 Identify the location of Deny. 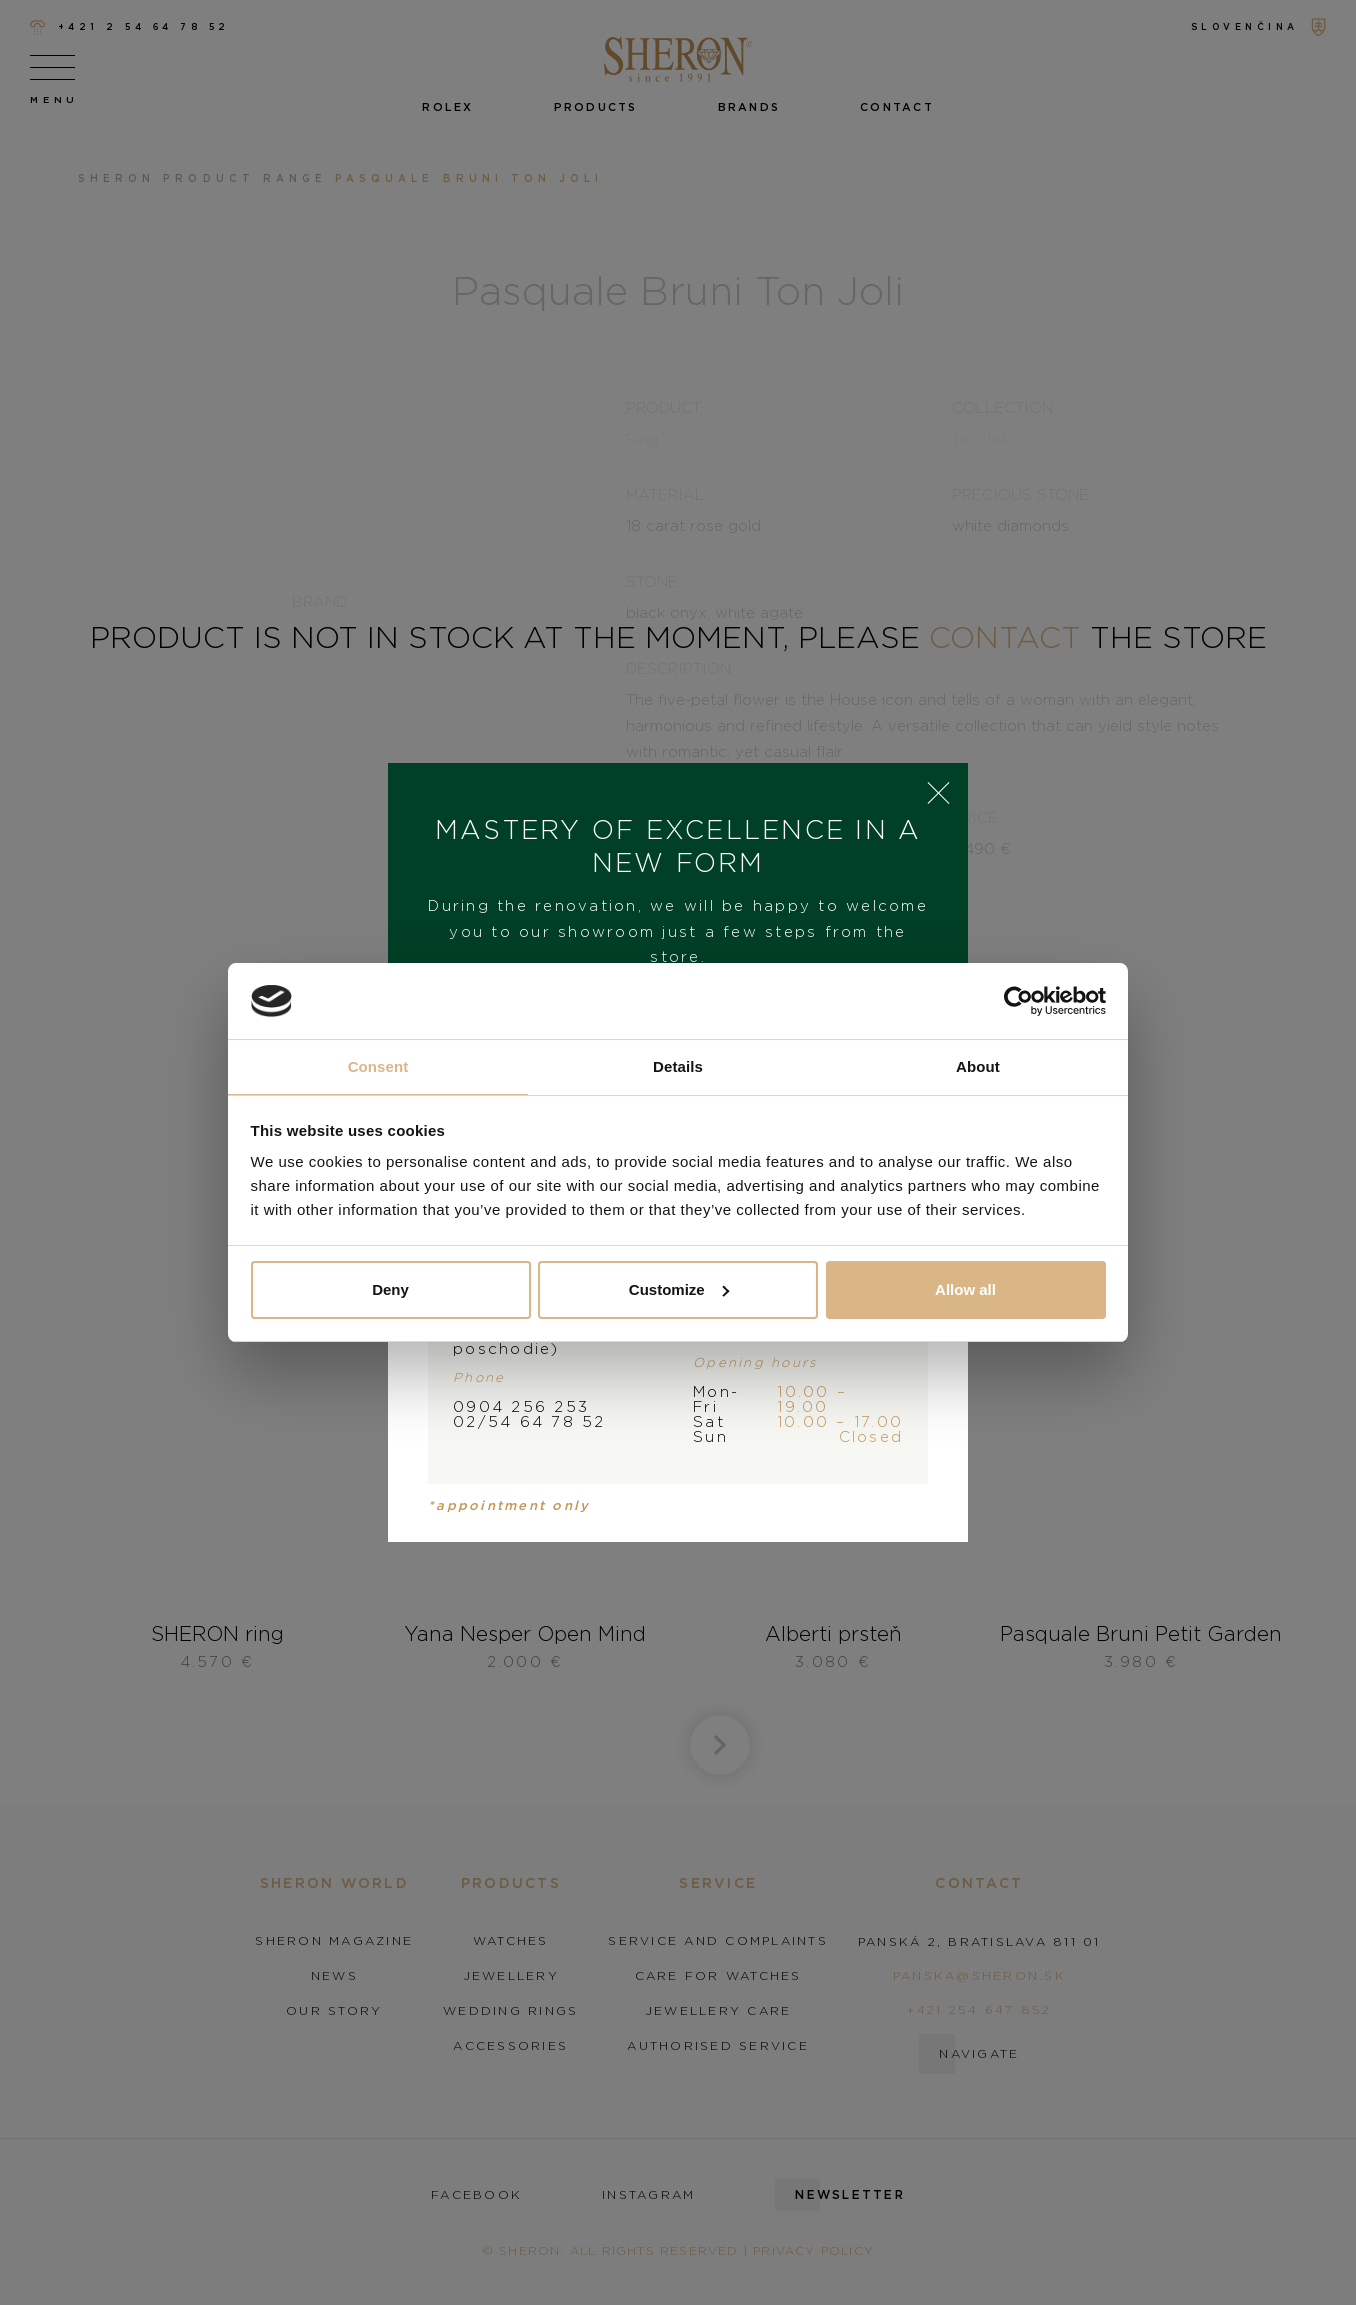
(390, 1289).